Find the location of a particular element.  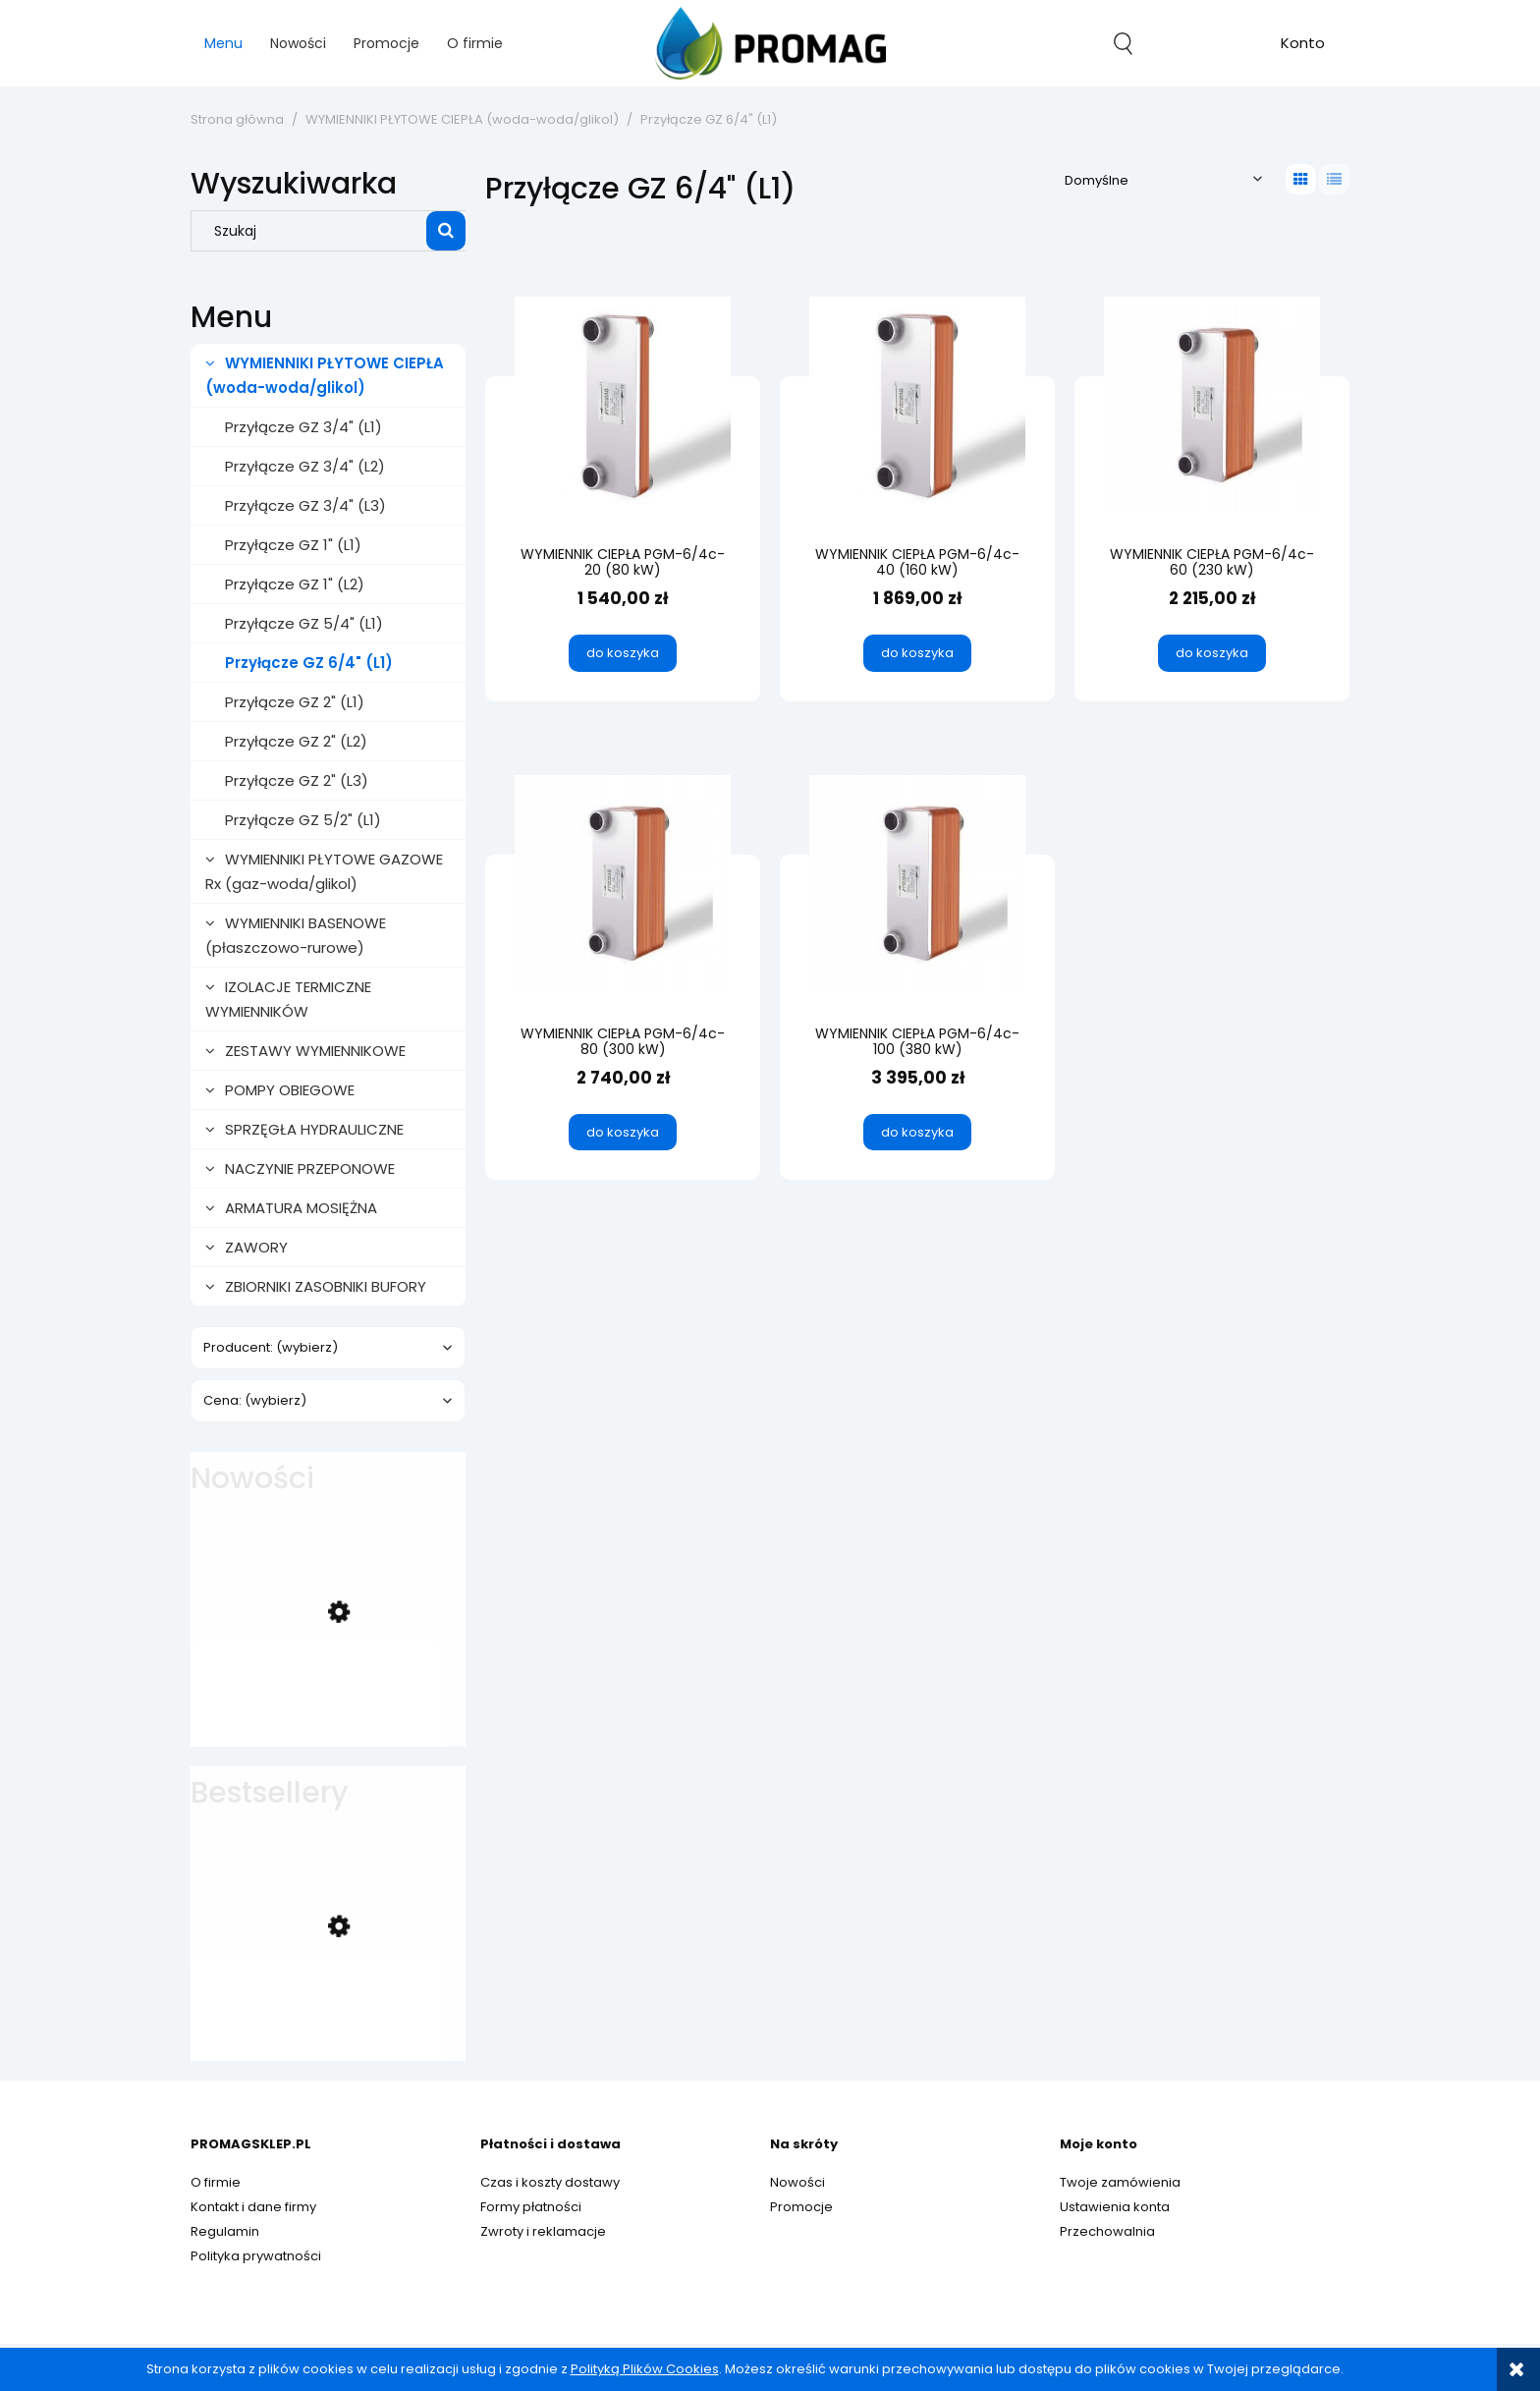

ZBIORNIKI ZASOBNIKI BUFORY is located at coordinates (325, 1286).